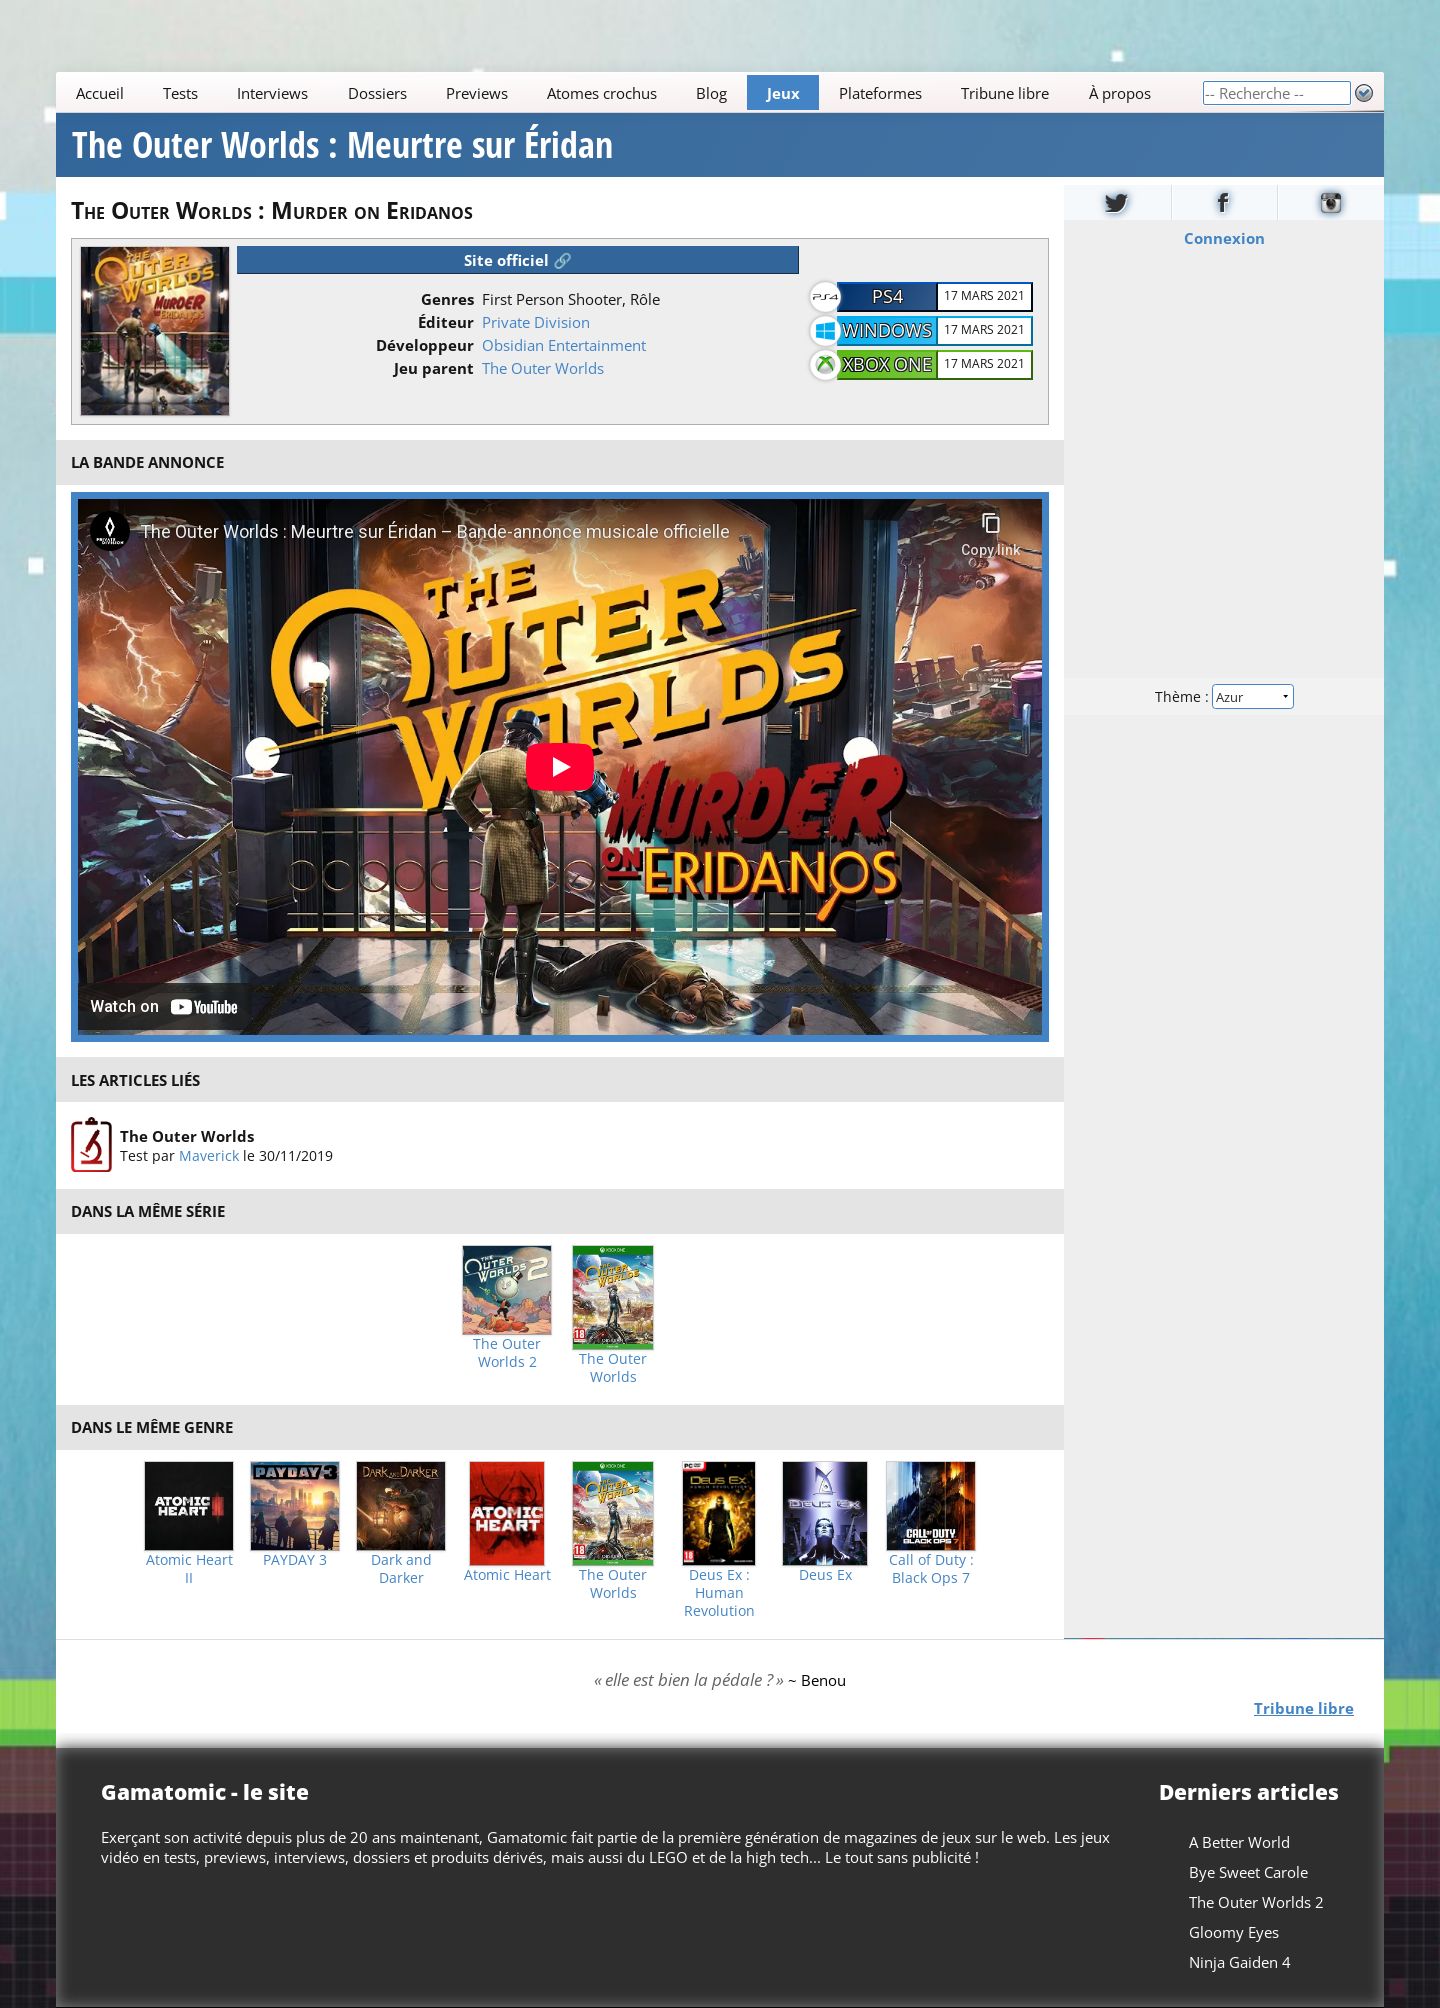 Image resolution: width=1440 pixels, height=2008 pixels. I want to click on Gloomy Eyes, so click(1234, 1932).